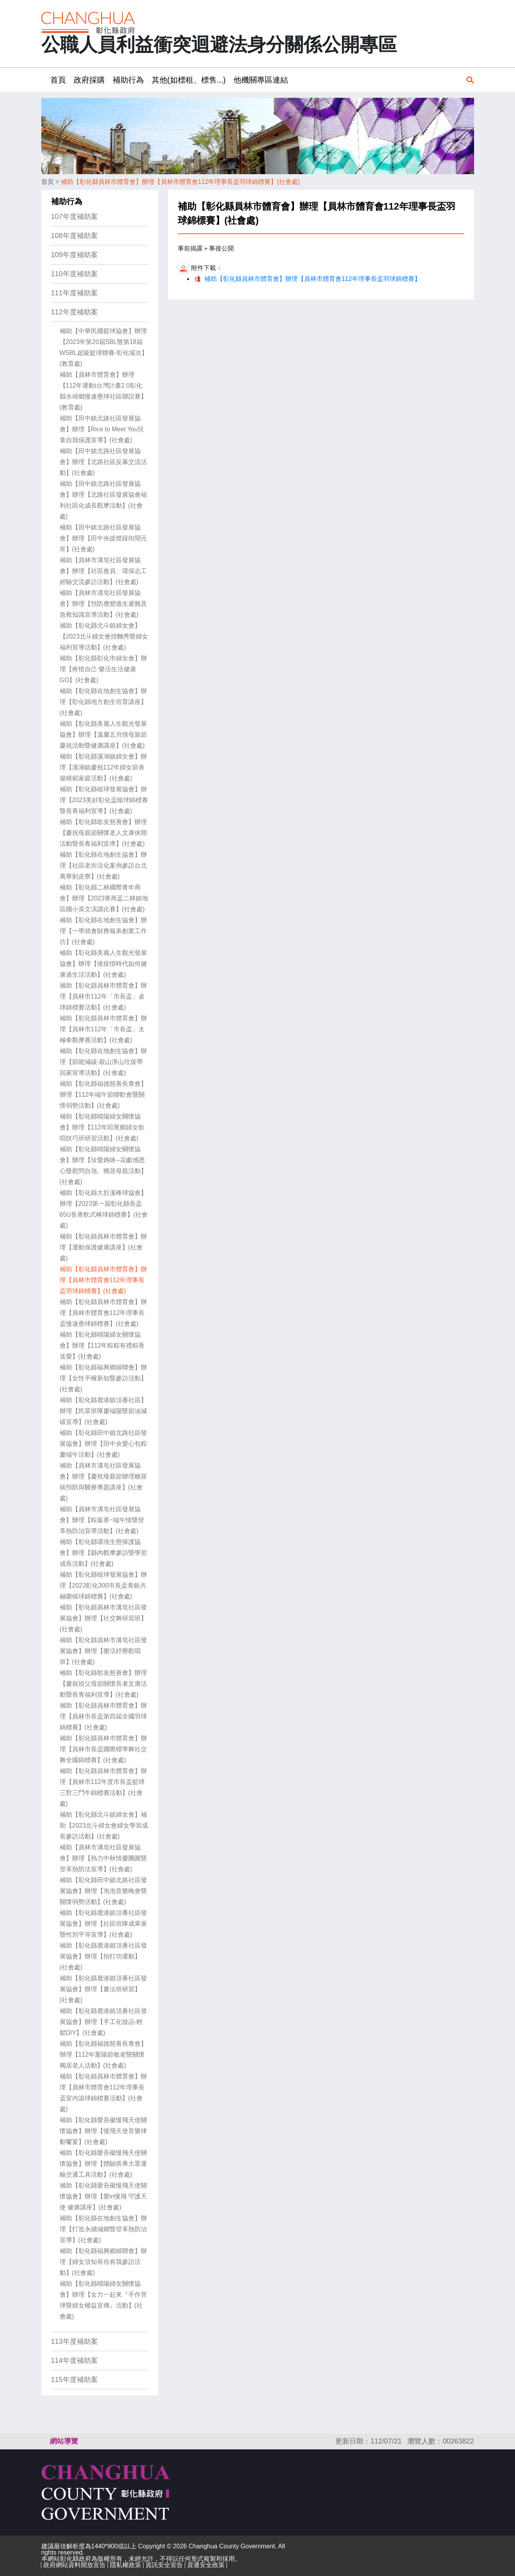 This screenshot has width=515, height=2576. Describe the element at coordinates (74, 274) in the screenshot. I see `110年度補助案` at that location.